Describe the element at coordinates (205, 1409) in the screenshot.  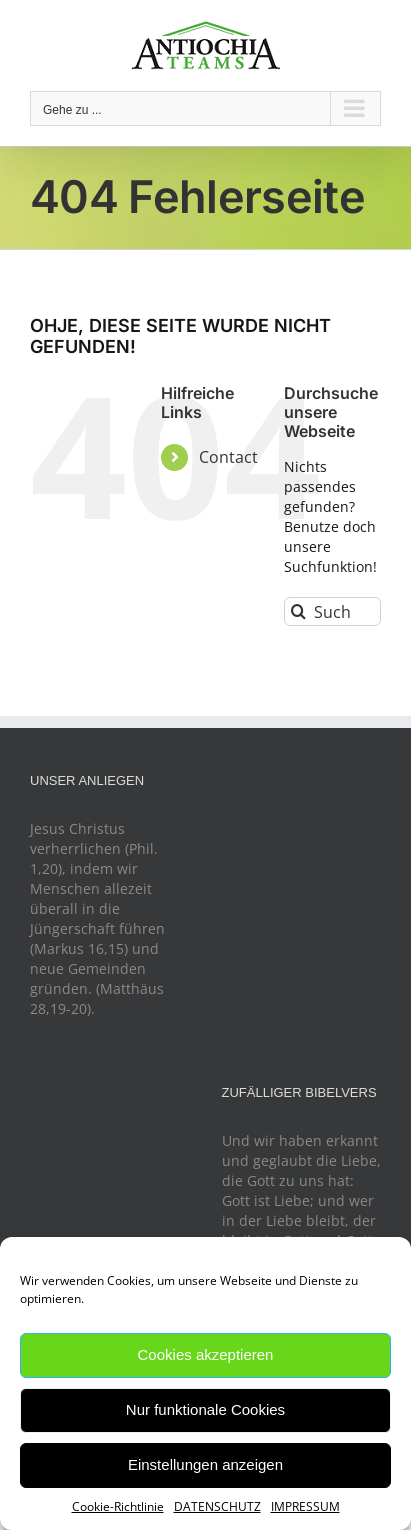
I see `Nur funktionale Cookies` at that location.